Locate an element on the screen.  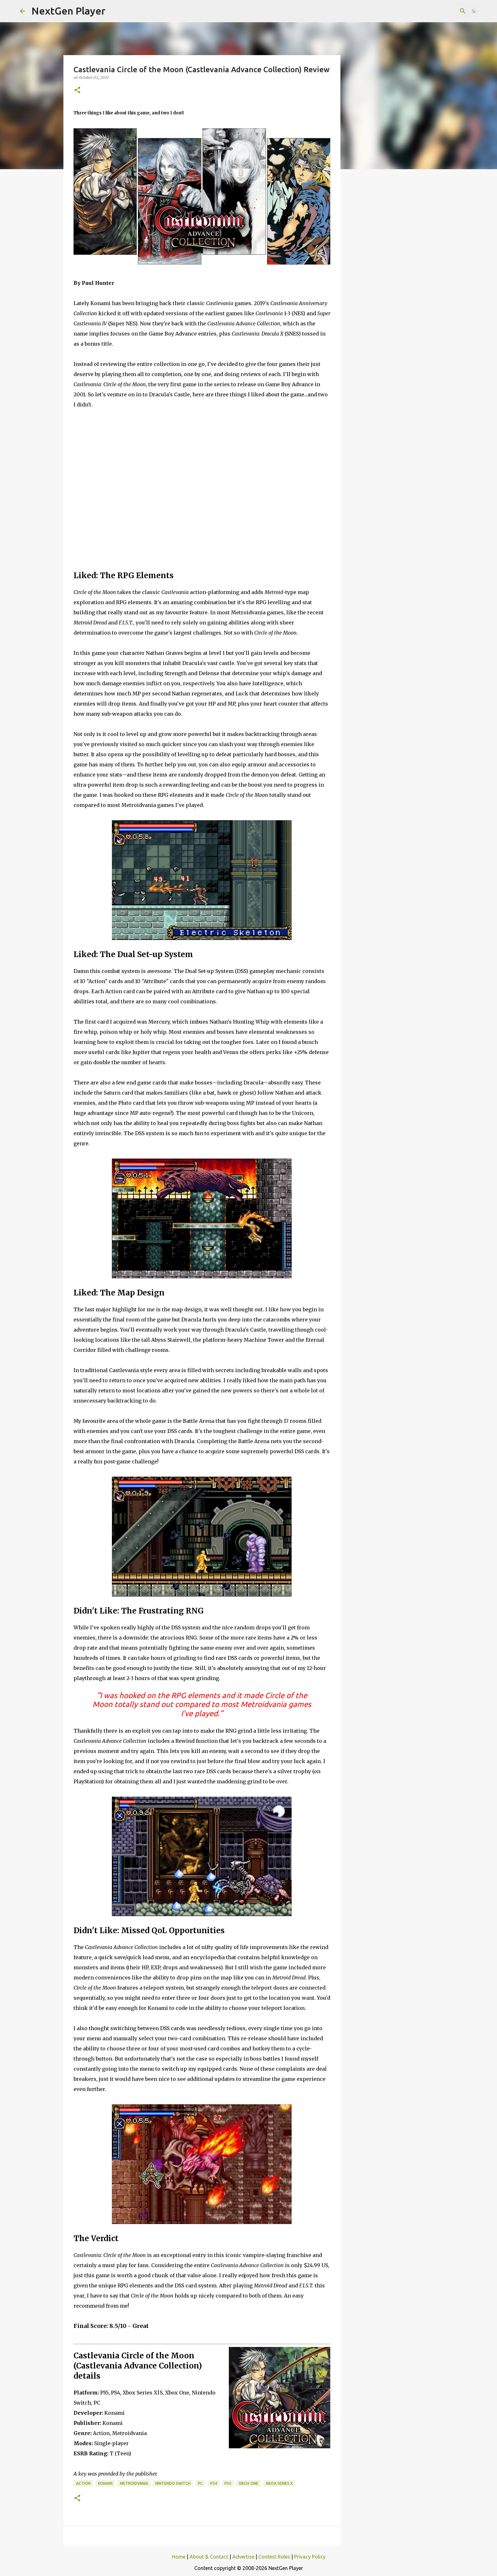
PS5 is located at coordinates (227, 2483).